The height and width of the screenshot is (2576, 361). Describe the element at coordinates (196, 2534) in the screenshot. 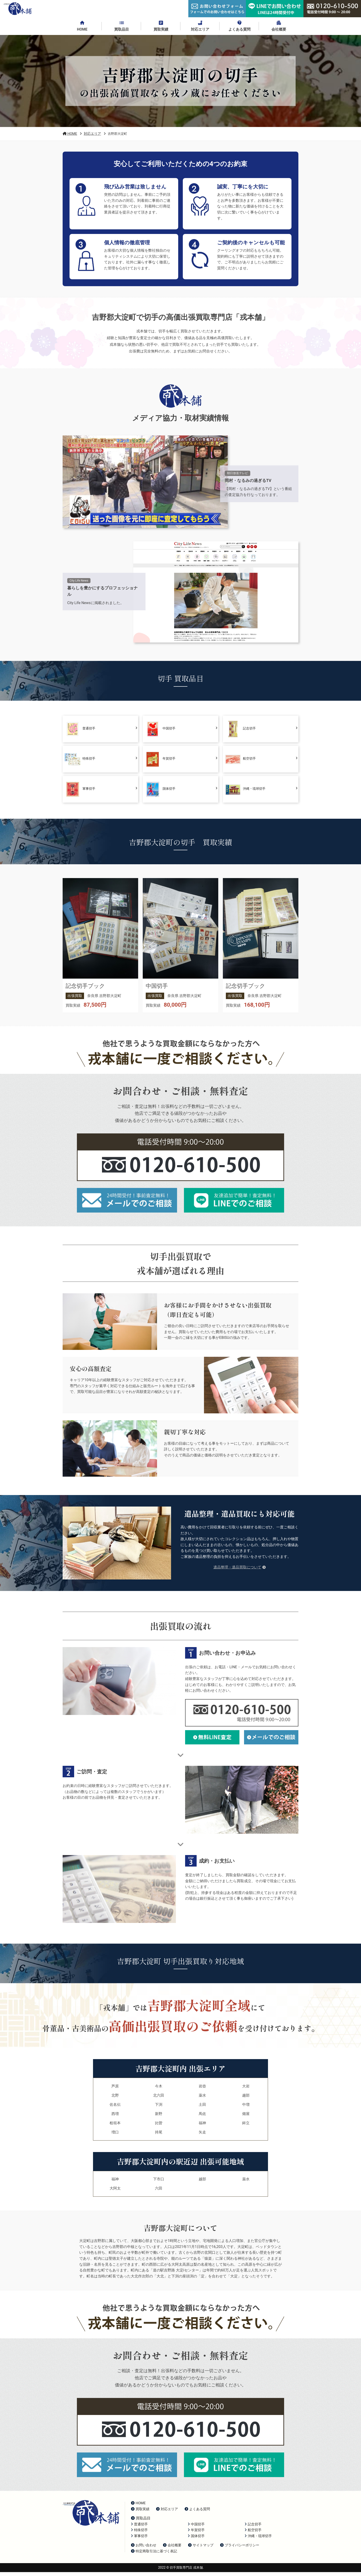

I see `年賀切手` at that location.